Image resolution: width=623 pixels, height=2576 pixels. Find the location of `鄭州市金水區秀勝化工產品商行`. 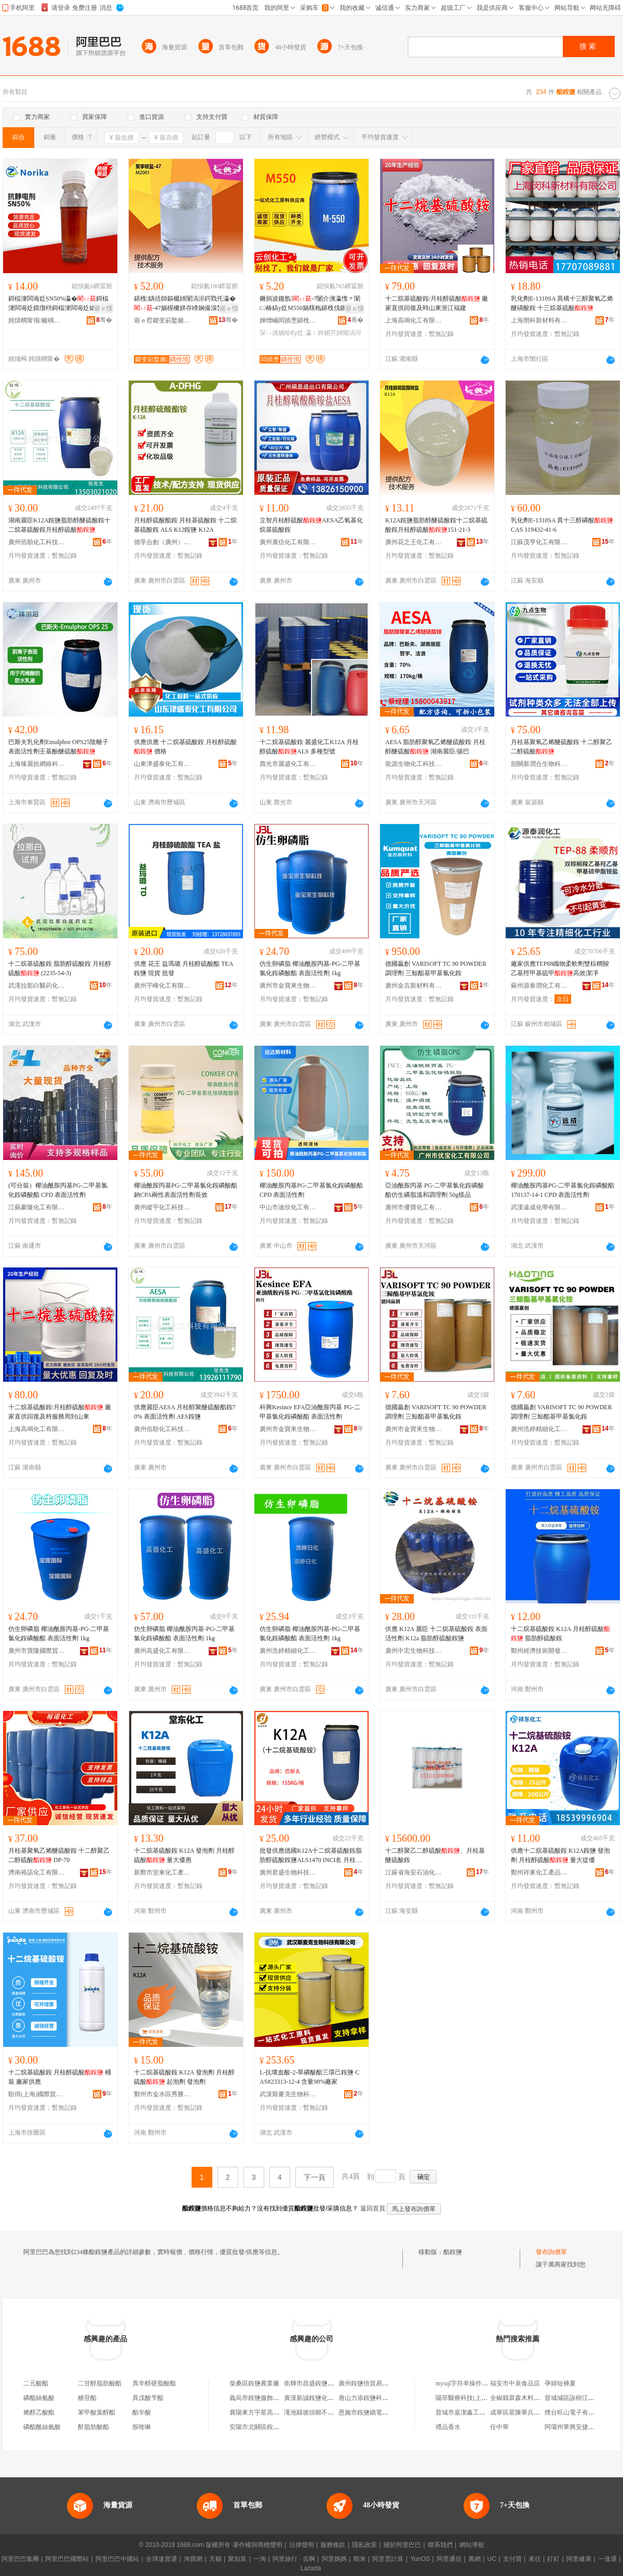

鄭州市金水區秀勝化工產品商行 is located at coordinates (162, 2094).